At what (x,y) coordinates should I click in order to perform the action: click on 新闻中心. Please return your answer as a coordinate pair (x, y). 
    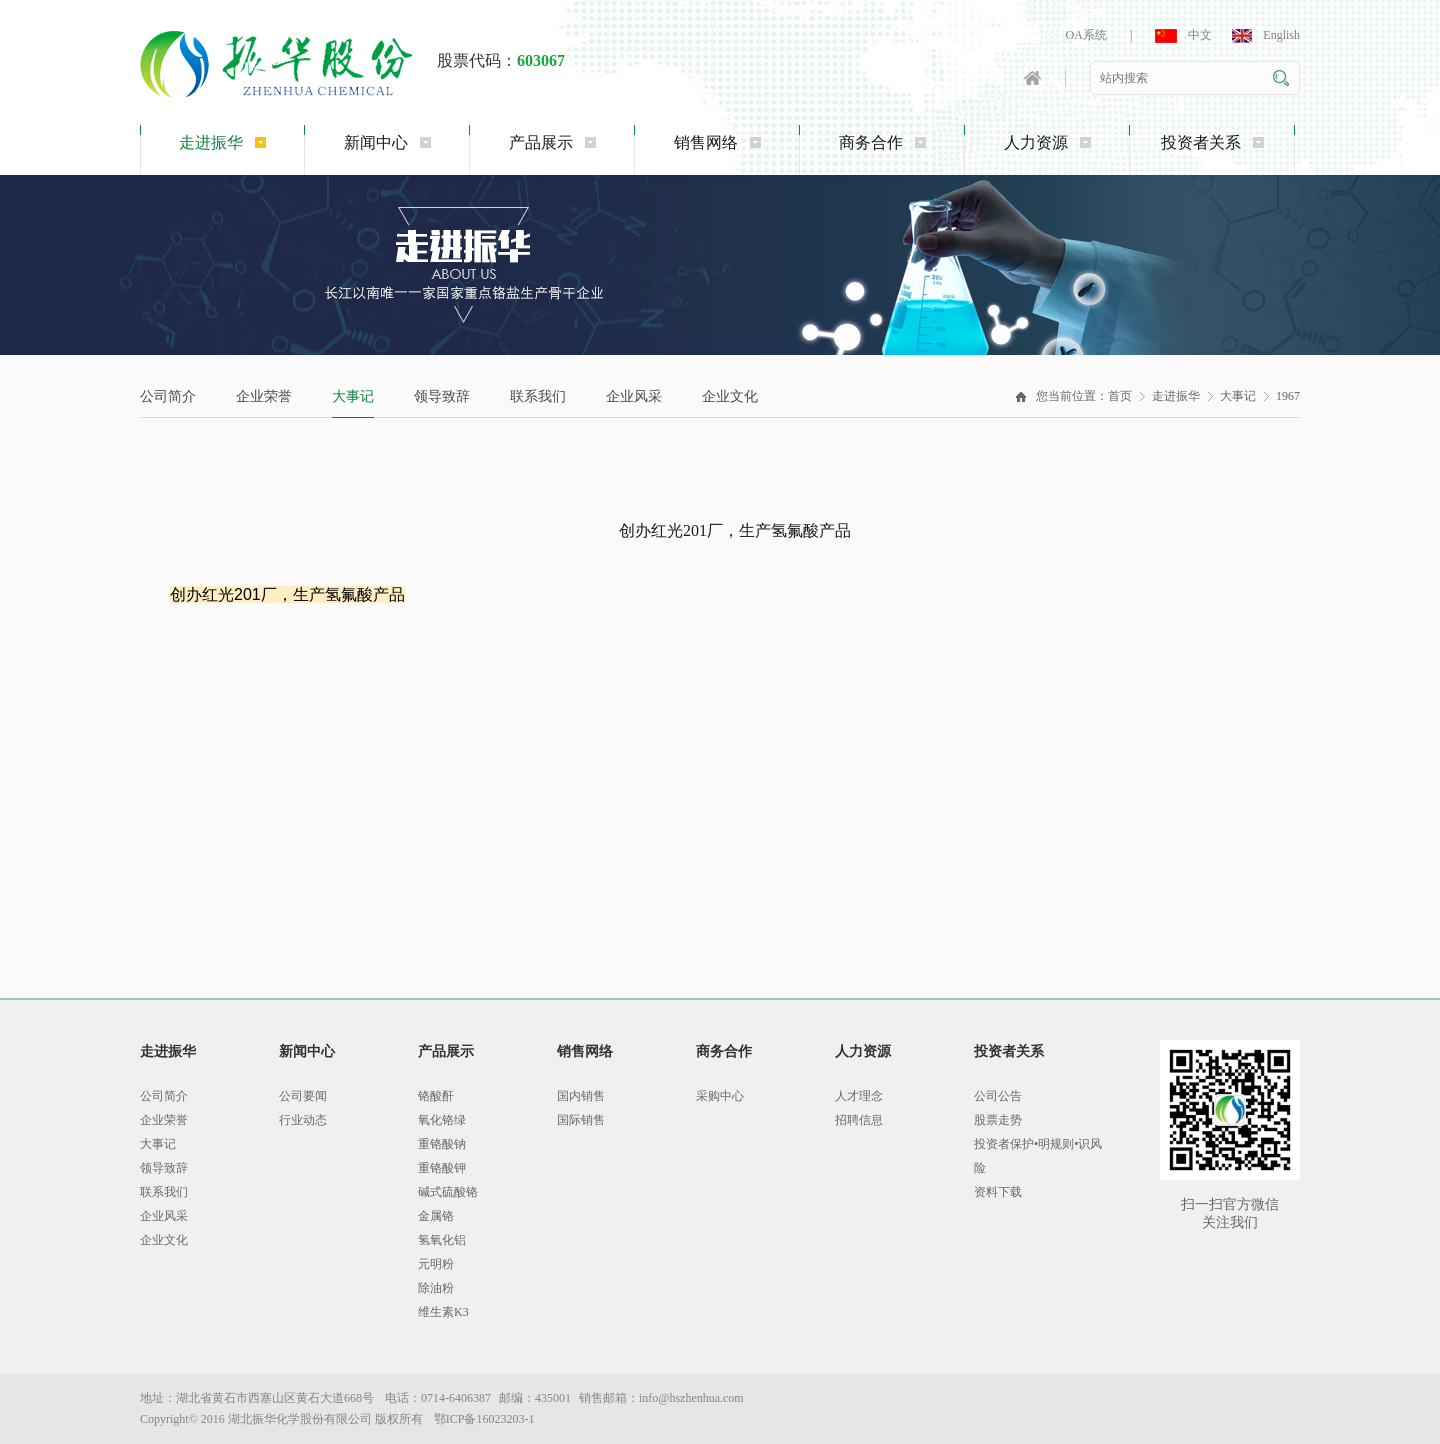
    Looking at the image, I should click on (387, 142).